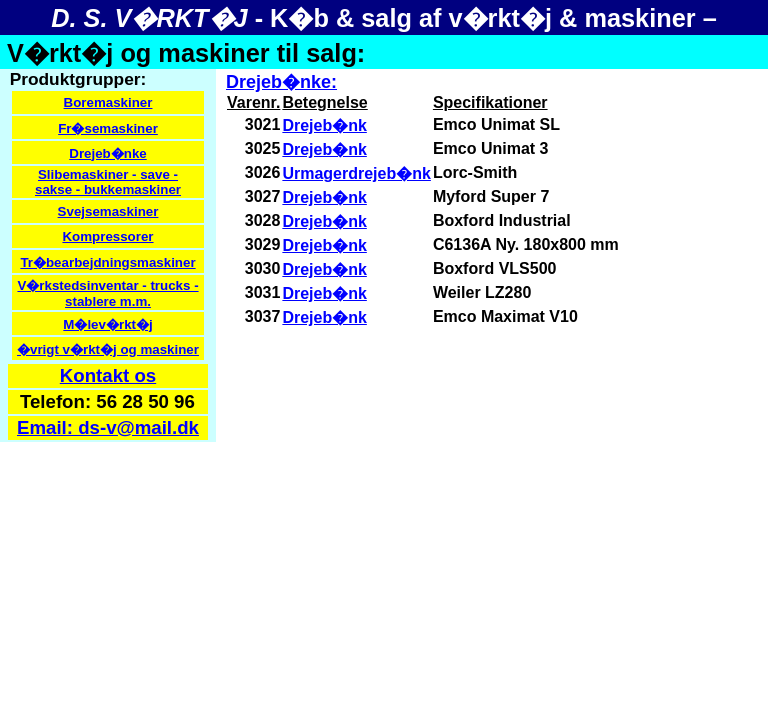  I want to click on M�lev�rkt�j, so click(107, 324).